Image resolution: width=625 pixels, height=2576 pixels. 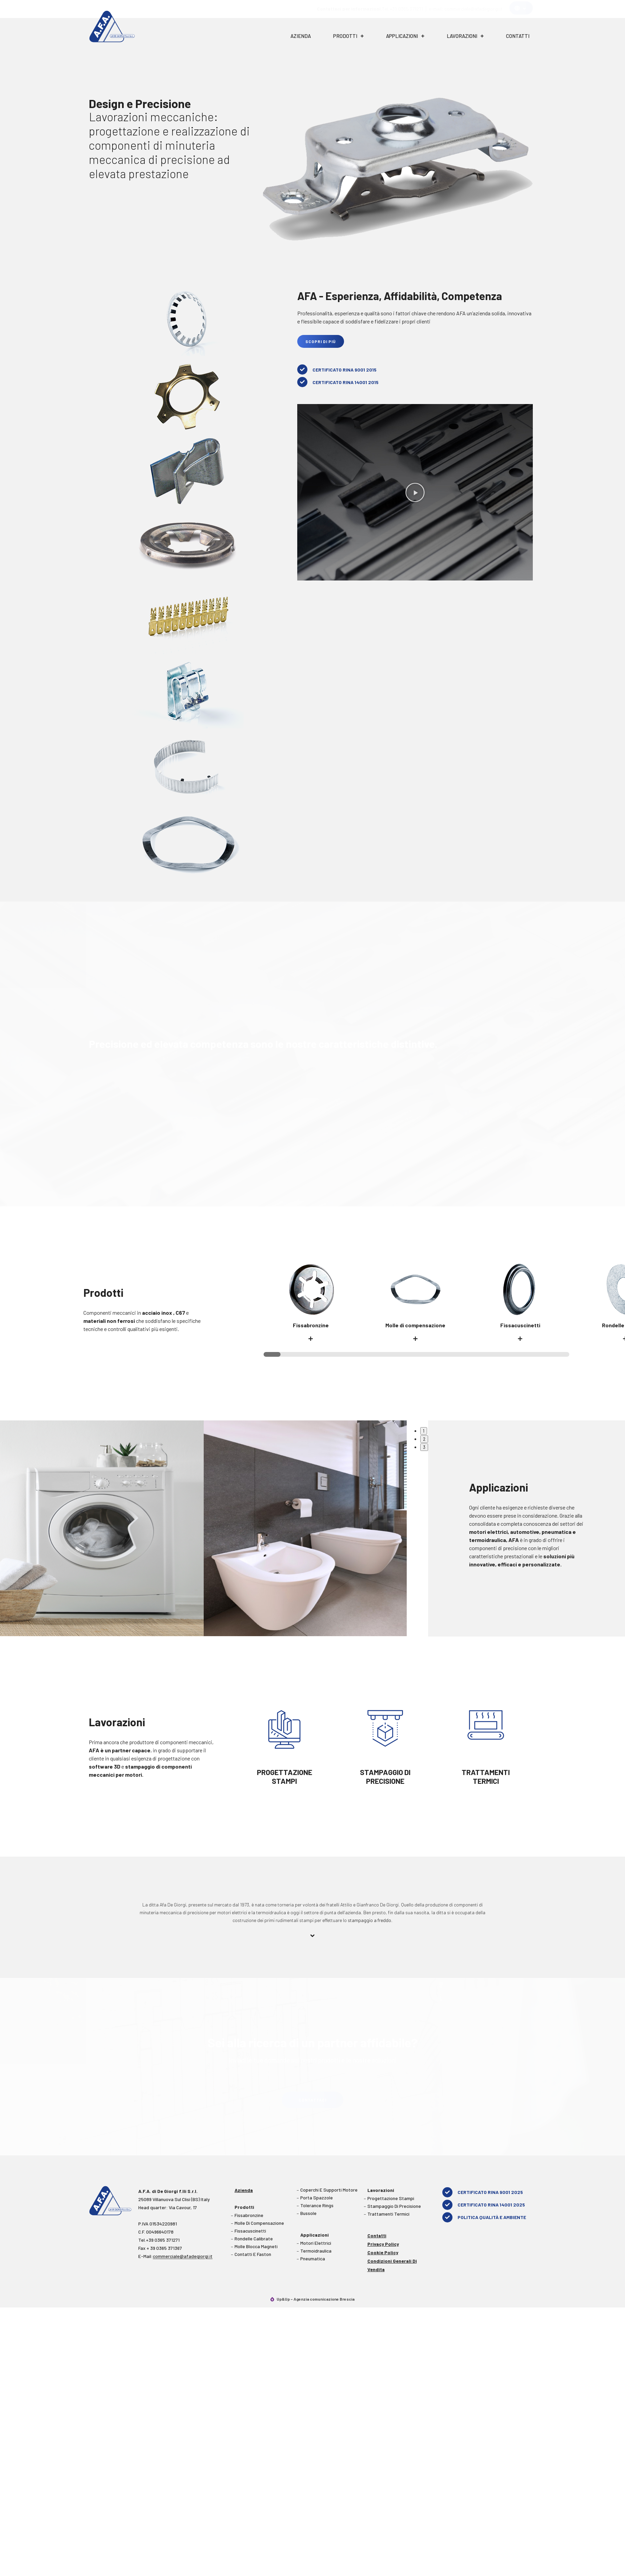 I want to click on 1 [tab], so click(x=423, y=1431).